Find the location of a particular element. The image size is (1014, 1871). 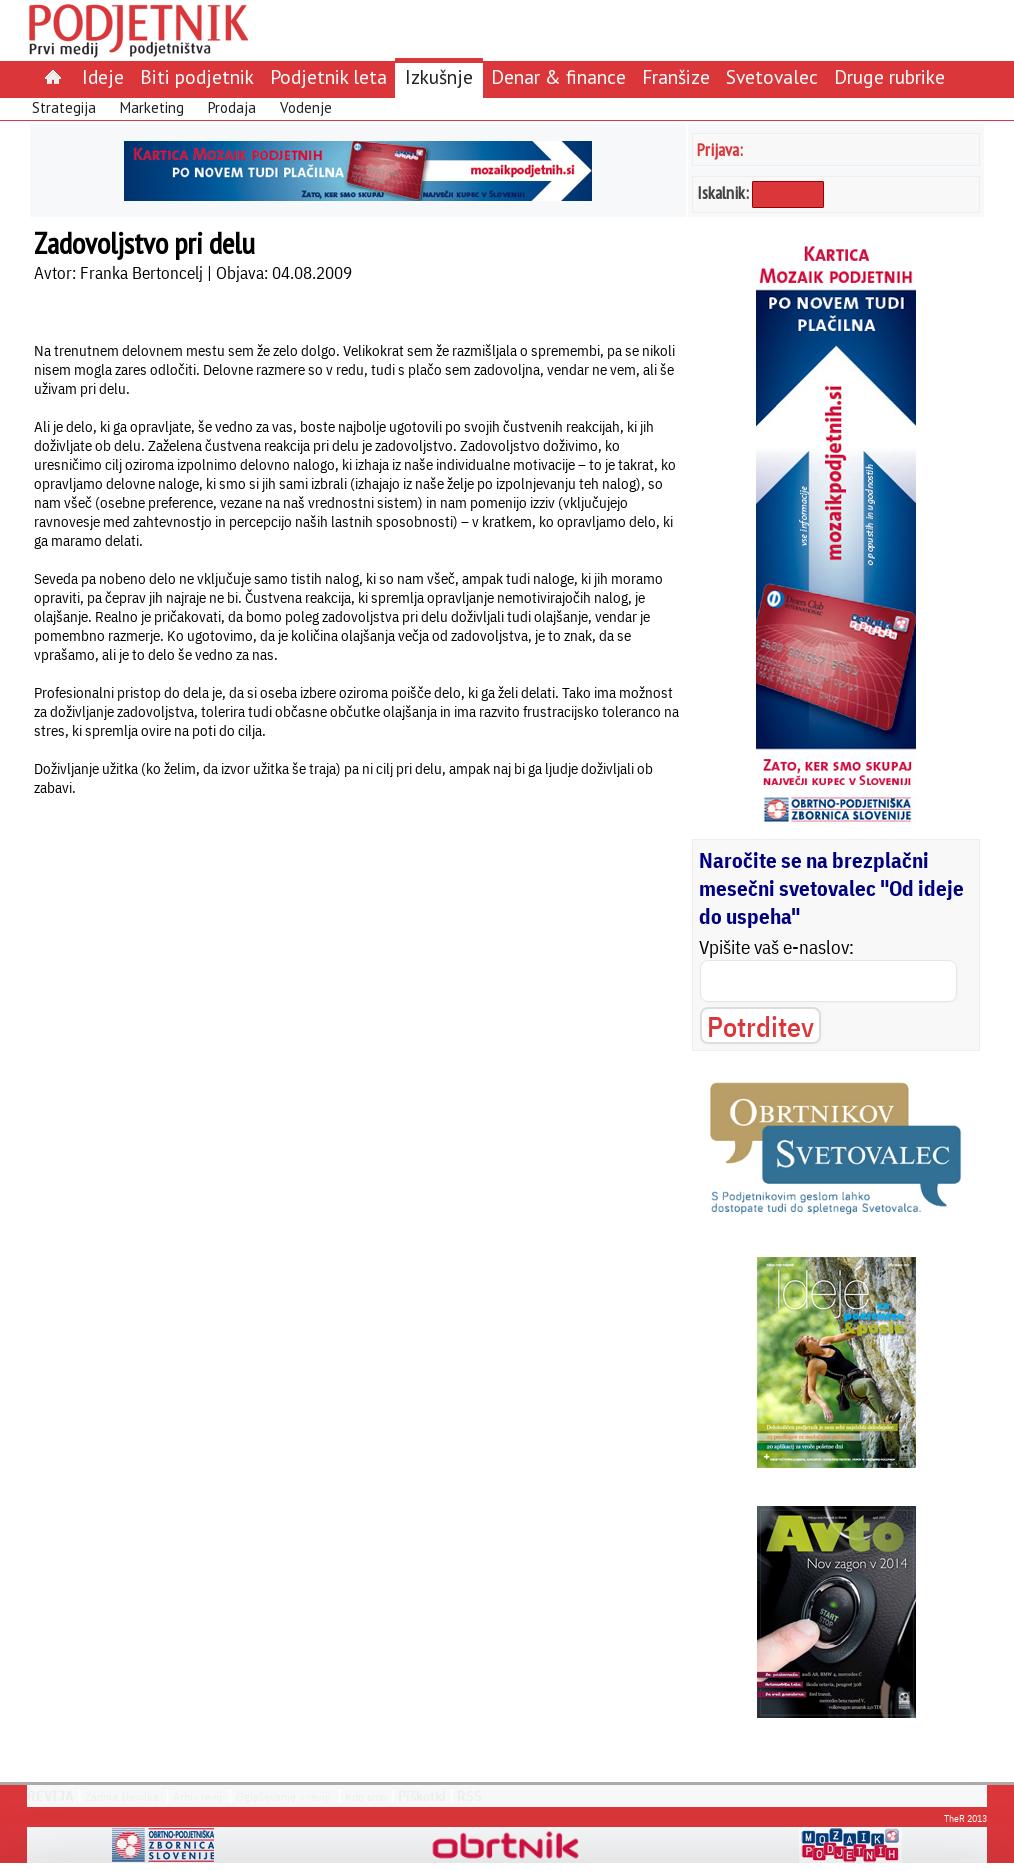

Marketing is located at coordinates (152, 107).